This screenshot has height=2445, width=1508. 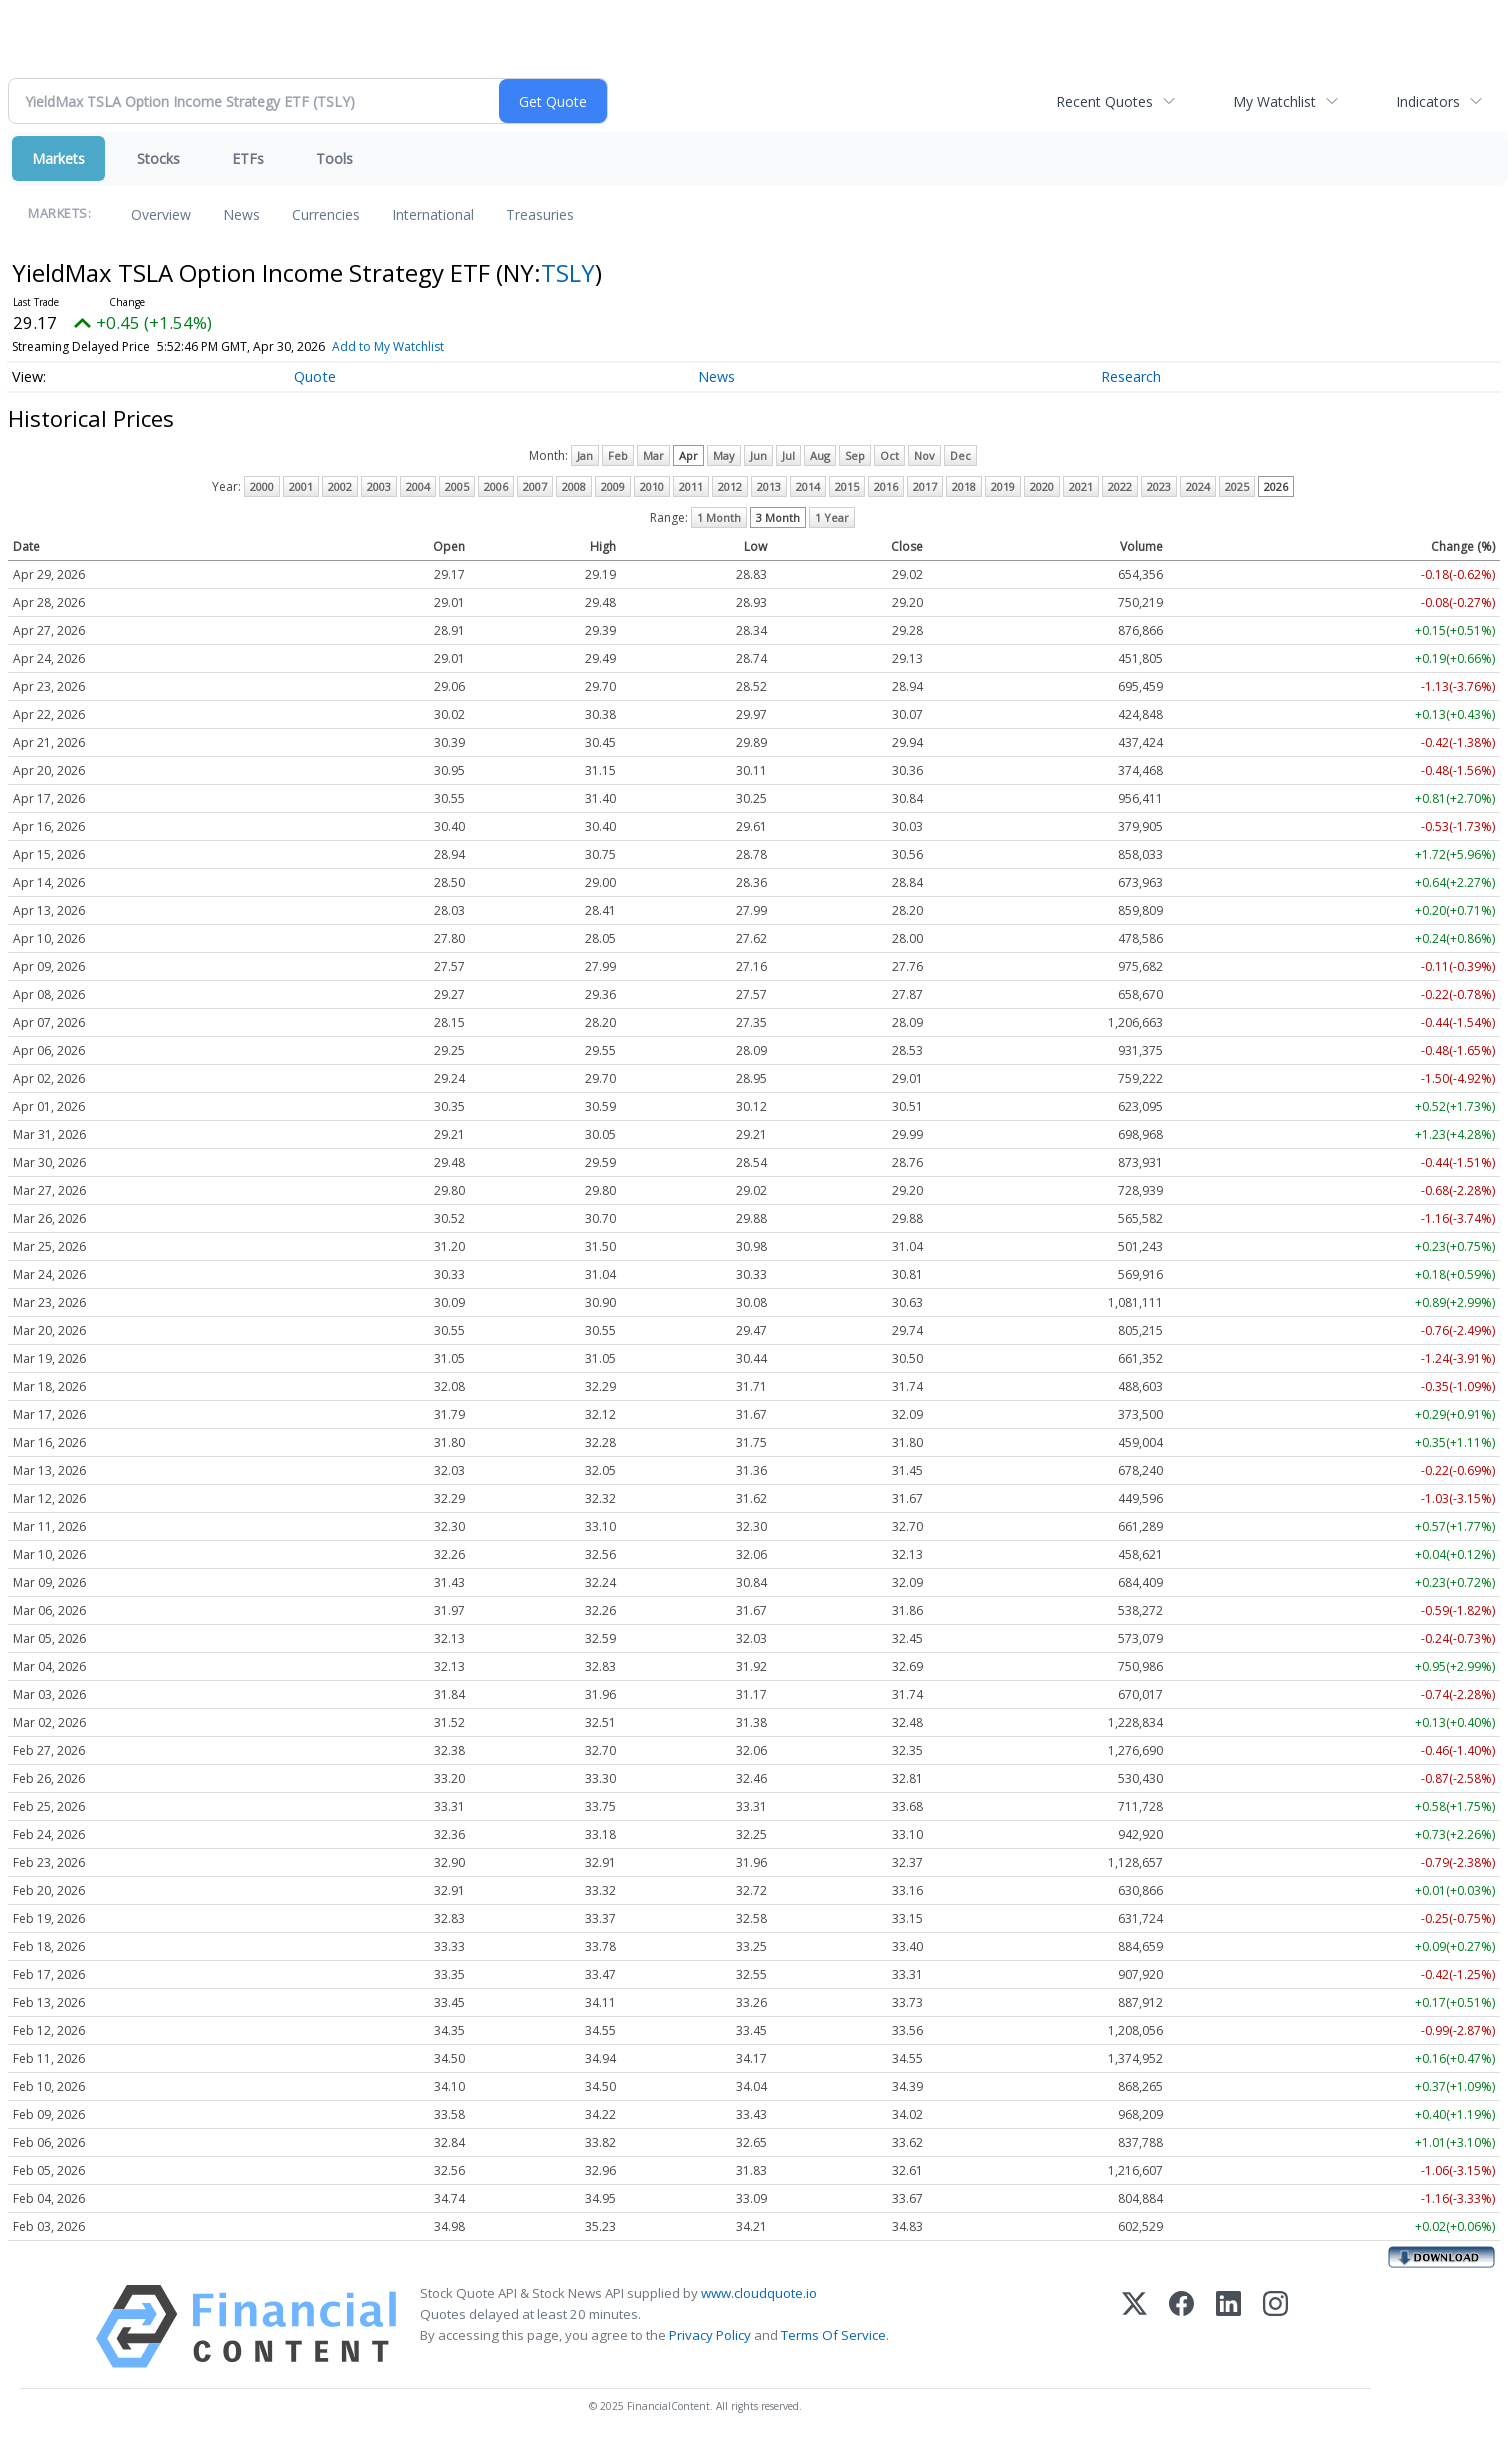 I want to click on Markets, so click(x=58, y=158).